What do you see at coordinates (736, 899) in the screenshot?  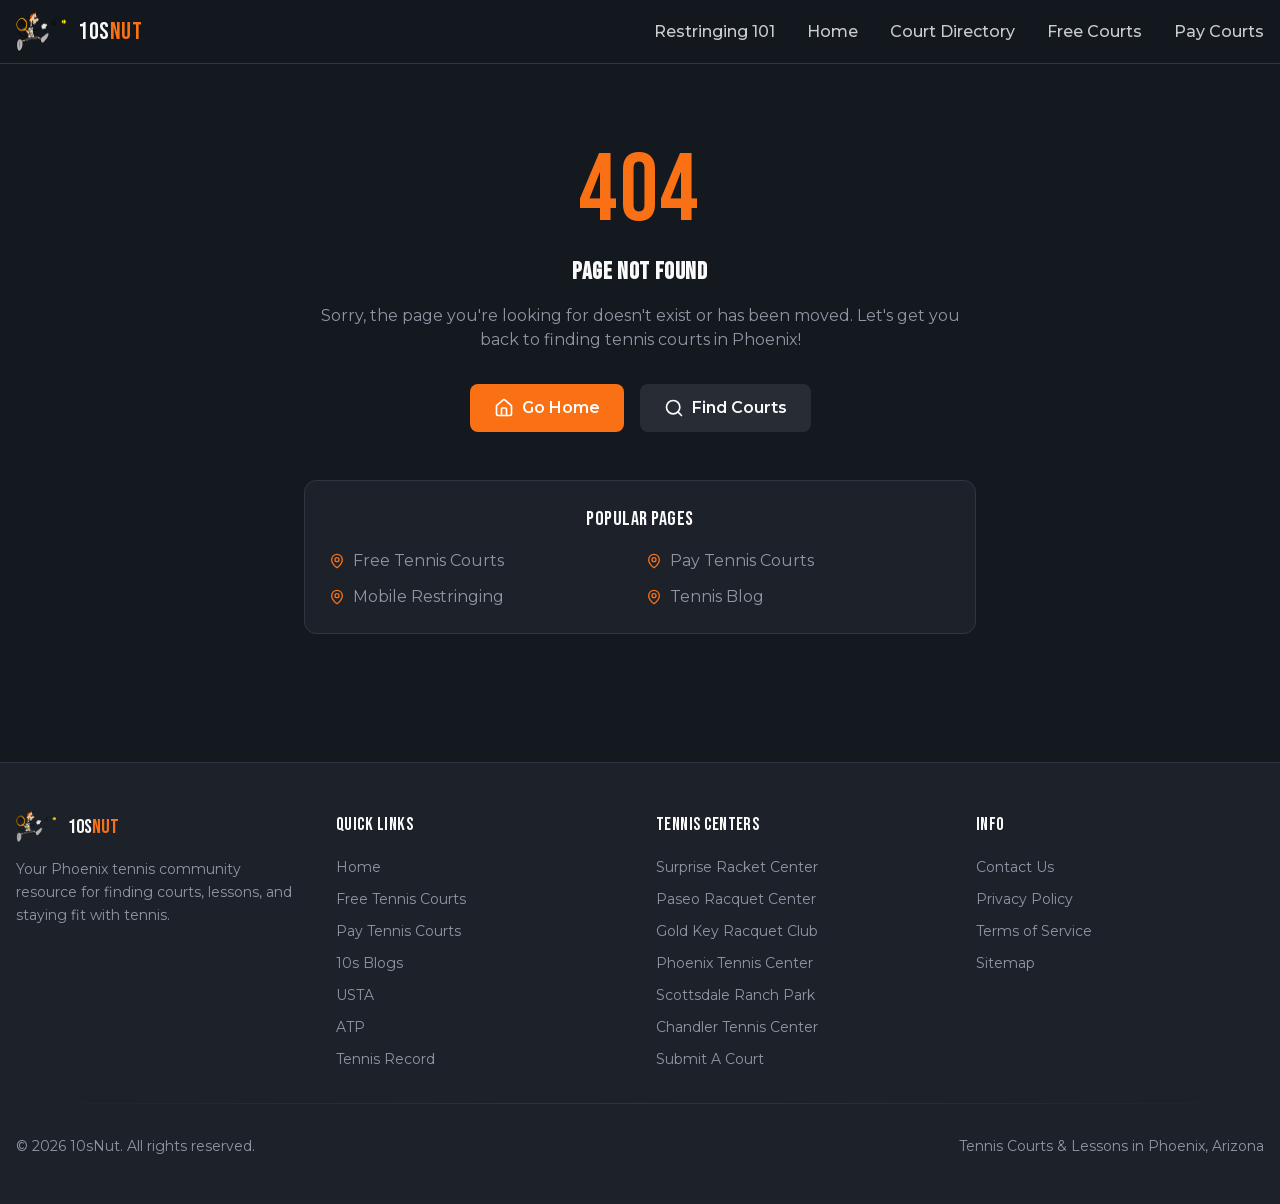 I see `Paseo Racquet Center` at bounding box center [736, 899].